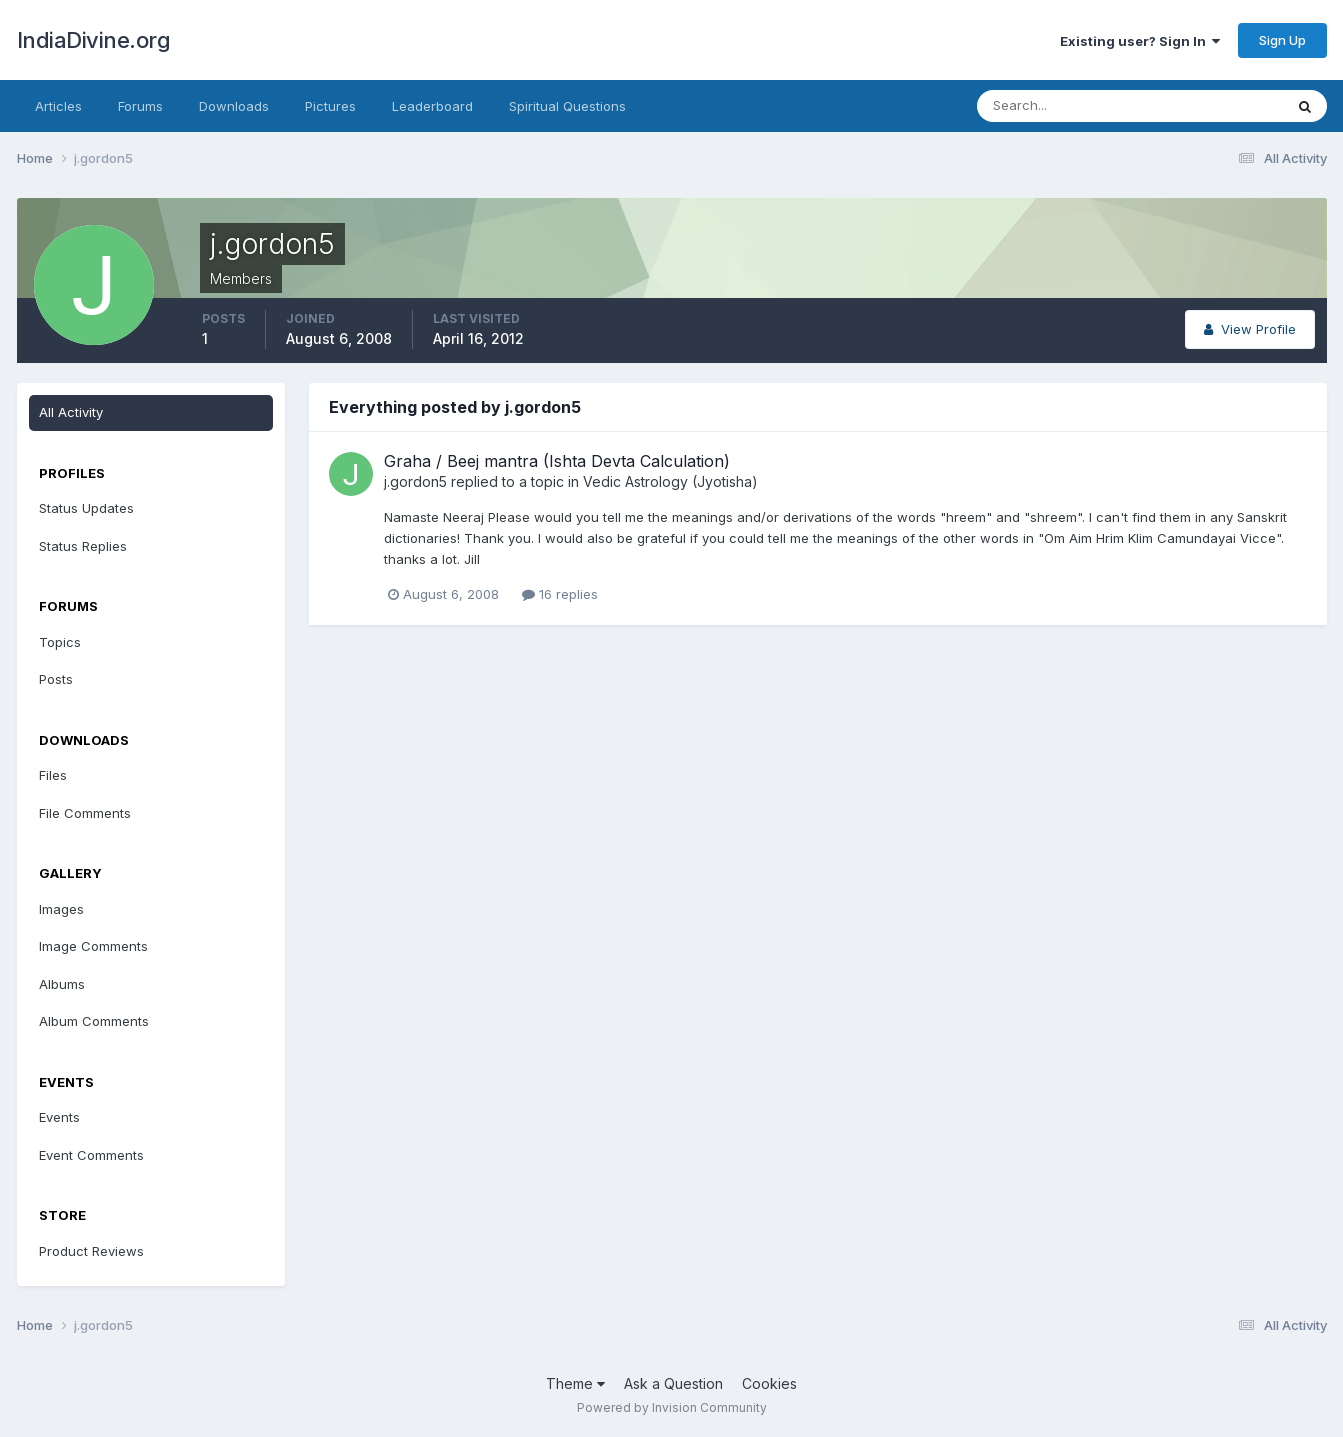  I want to click on Pictures, so click(330, 106).